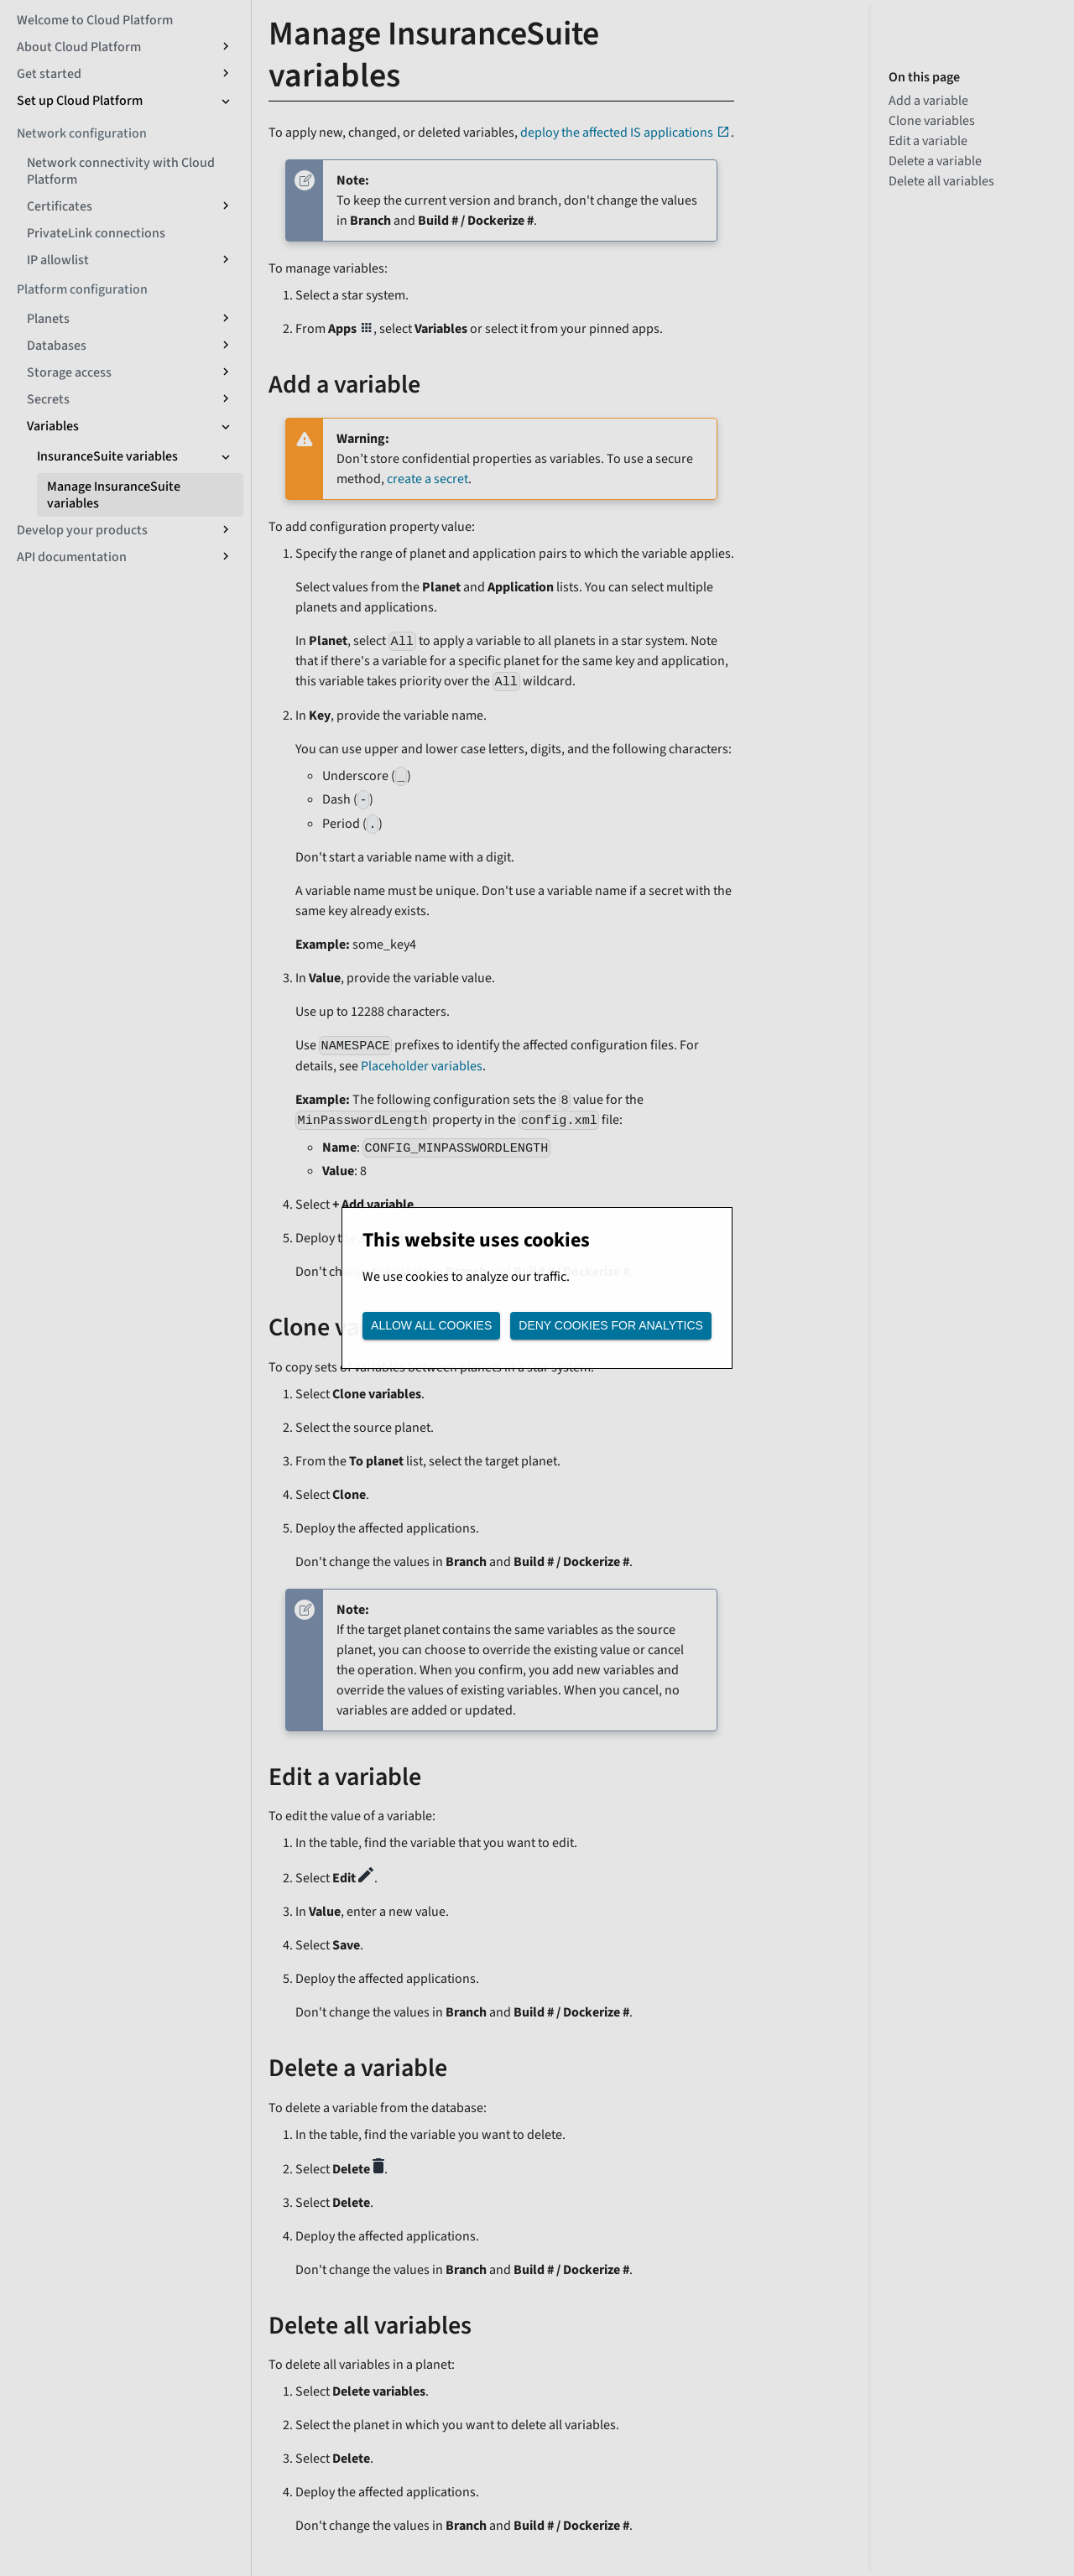 This screenshot has height=2576, width=1074. What do you see at coordinates (932, 120) in the screenshot?
I see `Clone variables` at bounding box center [932, 120].